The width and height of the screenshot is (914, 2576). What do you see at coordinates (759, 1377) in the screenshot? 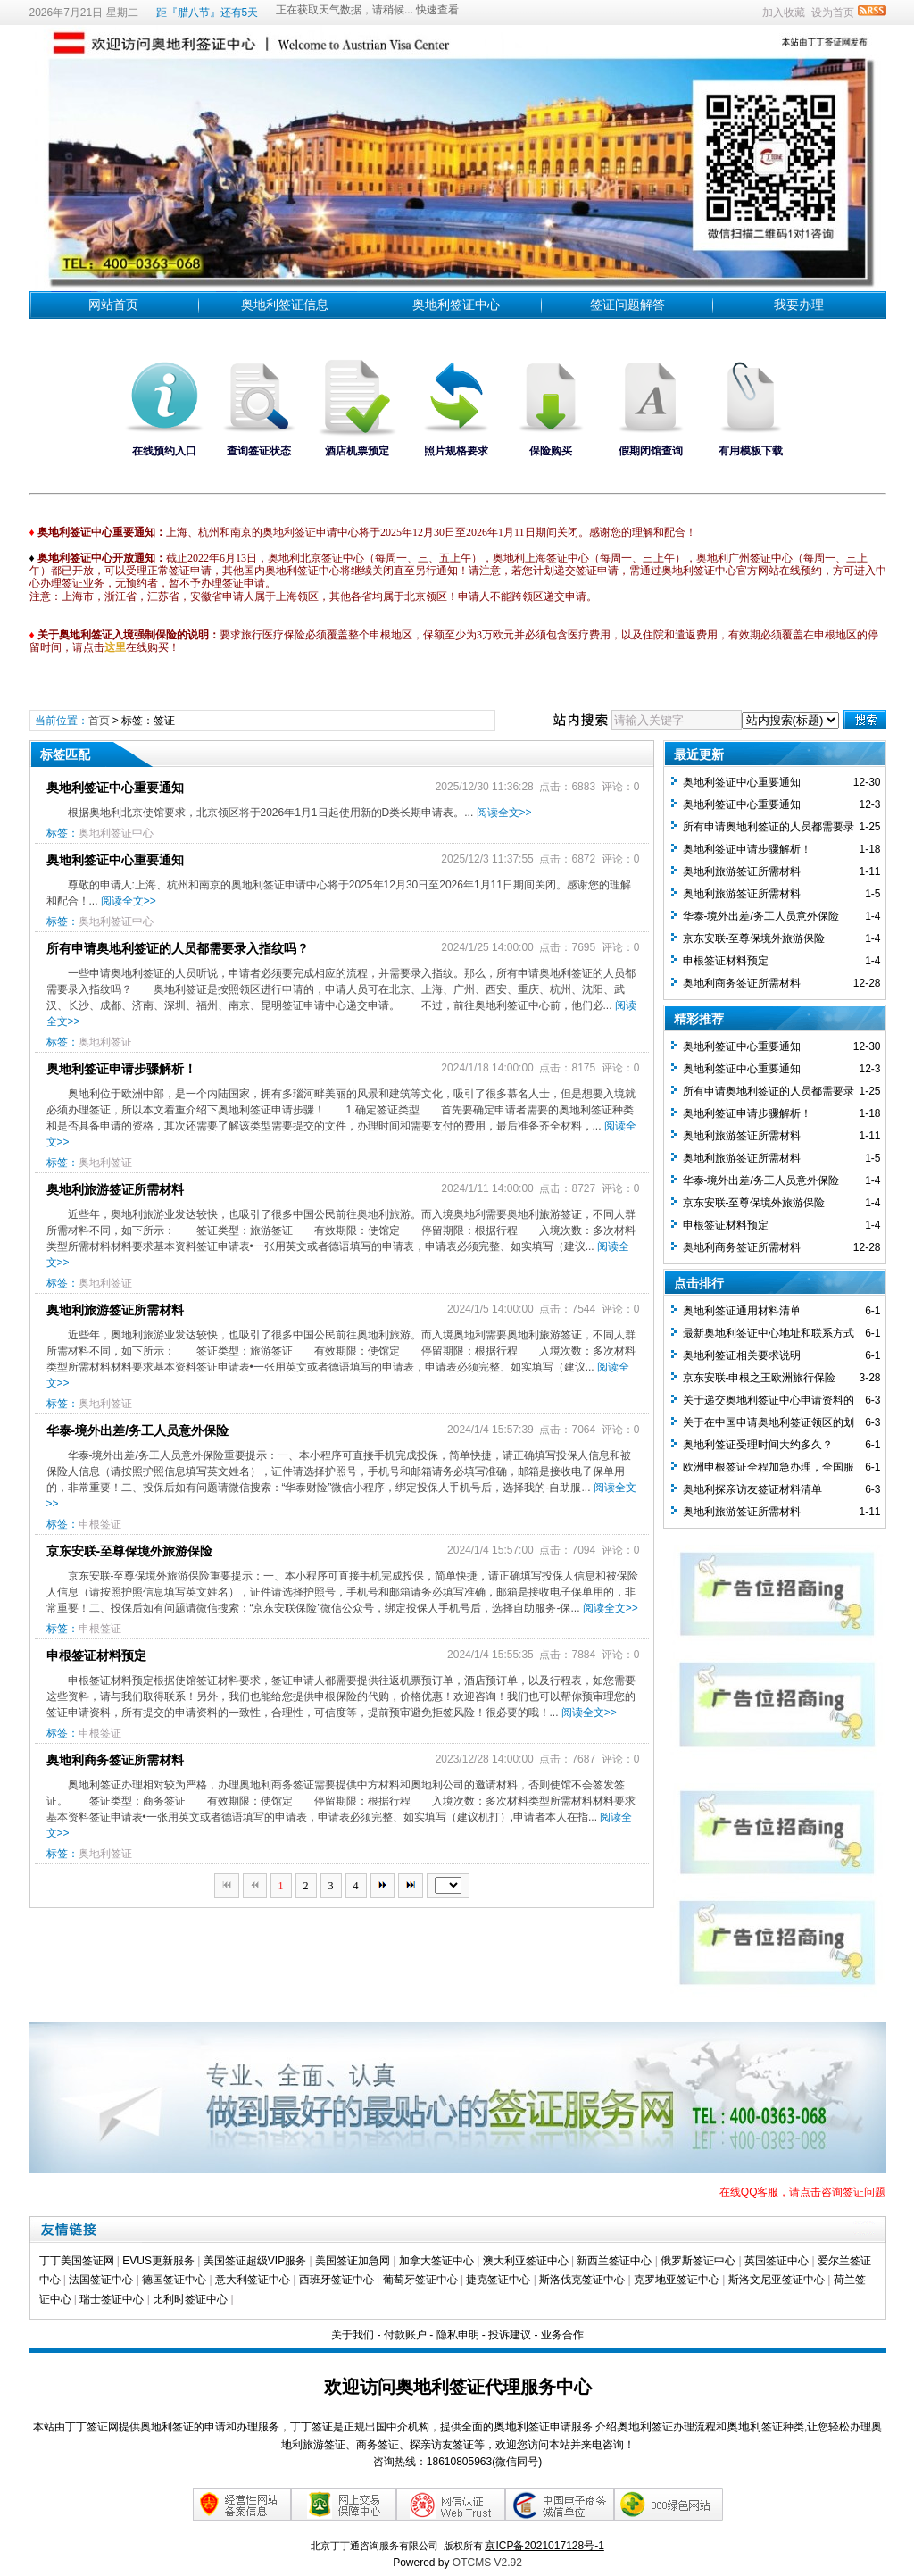
I see `京东安联-申根之王欧洲旅行保险` at bounding box center [759, 1377].